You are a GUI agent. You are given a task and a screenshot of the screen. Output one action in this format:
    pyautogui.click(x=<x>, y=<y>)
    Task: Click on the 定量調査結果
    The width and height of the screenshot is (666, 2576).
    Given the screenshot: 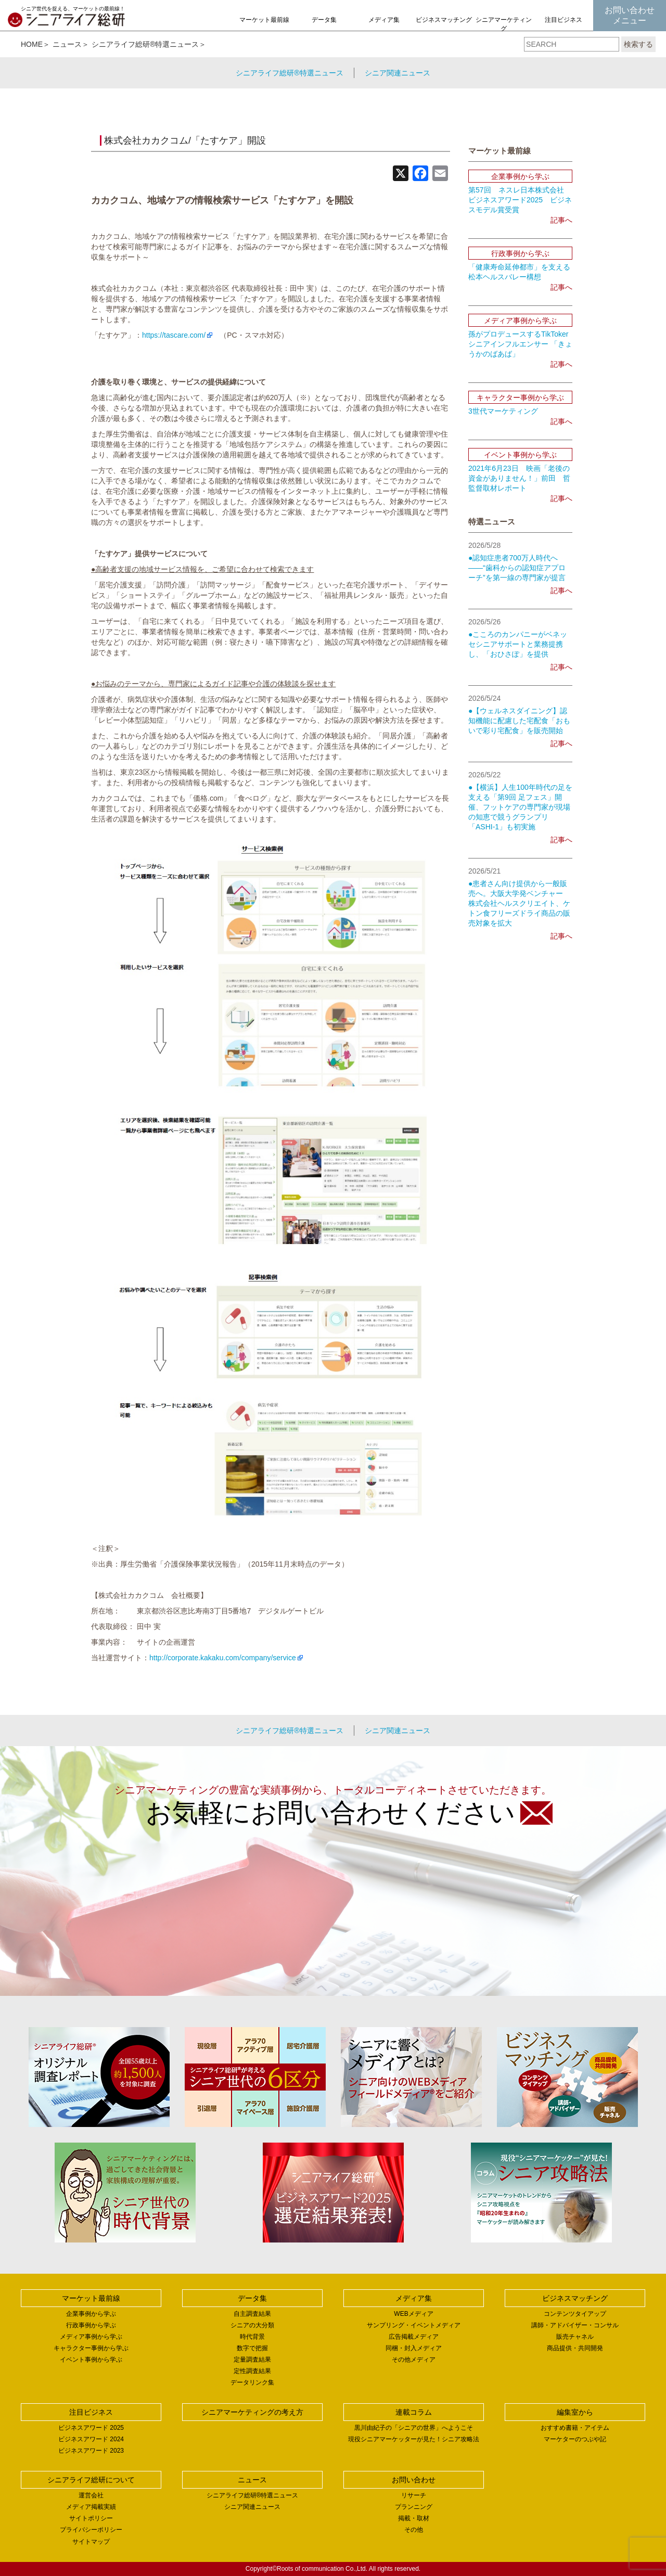 What is the action you would take?
    pyautogui.click(x=252, y=2359)
    